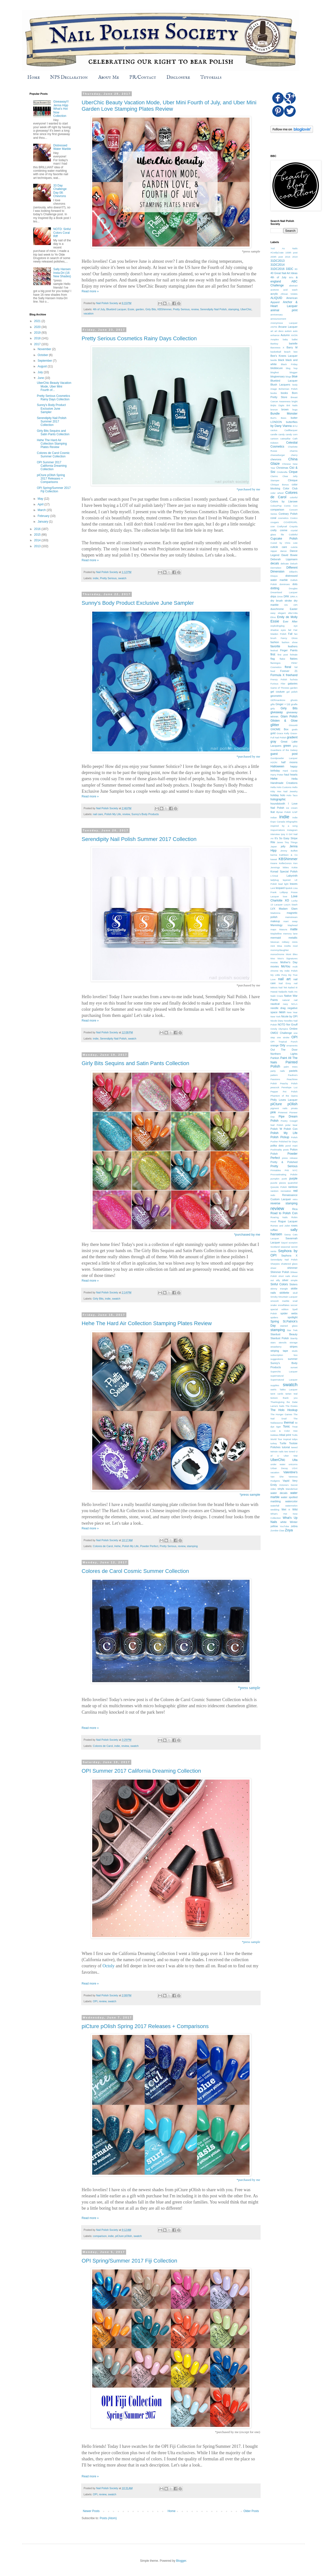 The height and width of the screenshot is (2576, 327). Describe the element at coordinates (290, 1455) in the screenshot. I see `Uber Mat` at that location.